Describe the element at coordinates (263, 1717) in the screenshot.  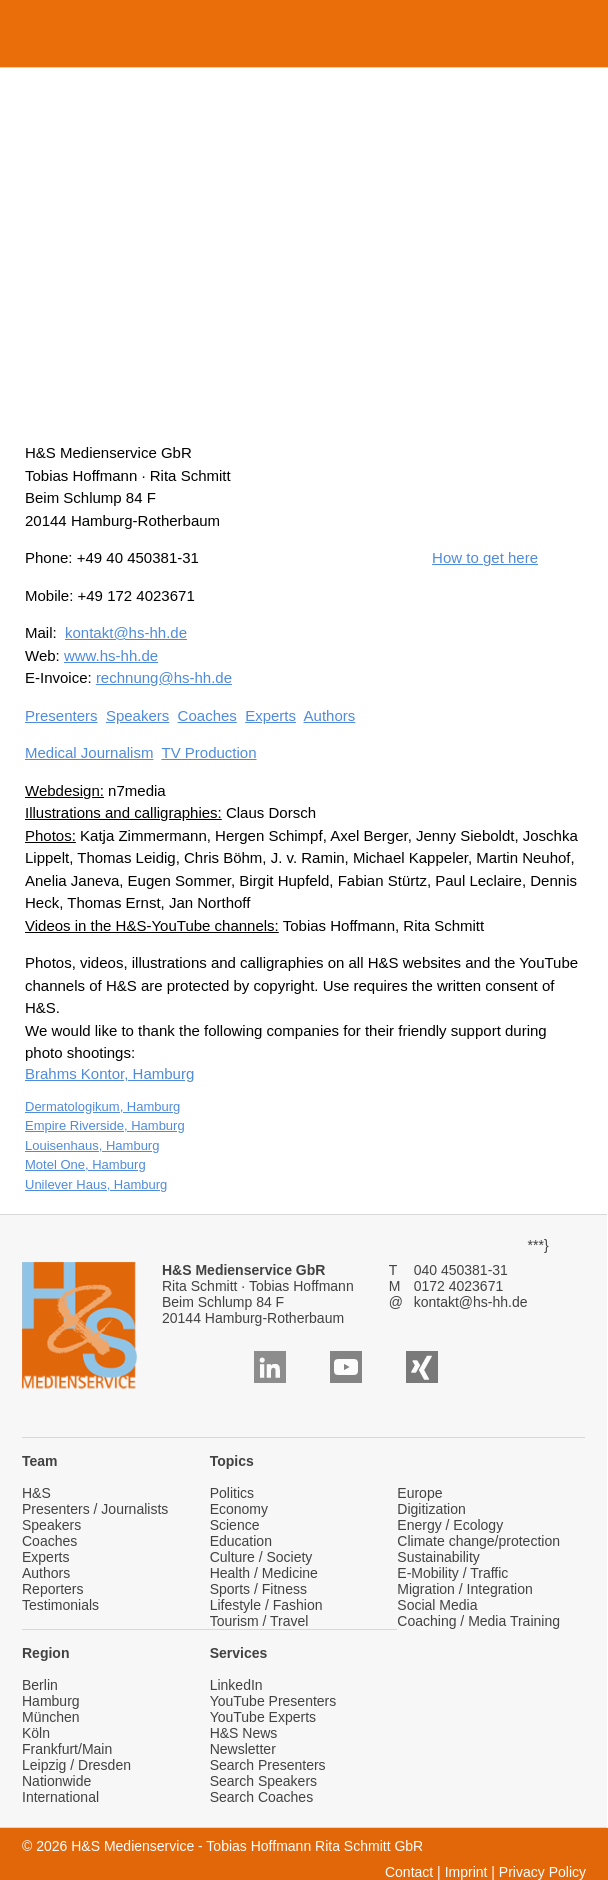
I see `YouTube Experts` at that location.